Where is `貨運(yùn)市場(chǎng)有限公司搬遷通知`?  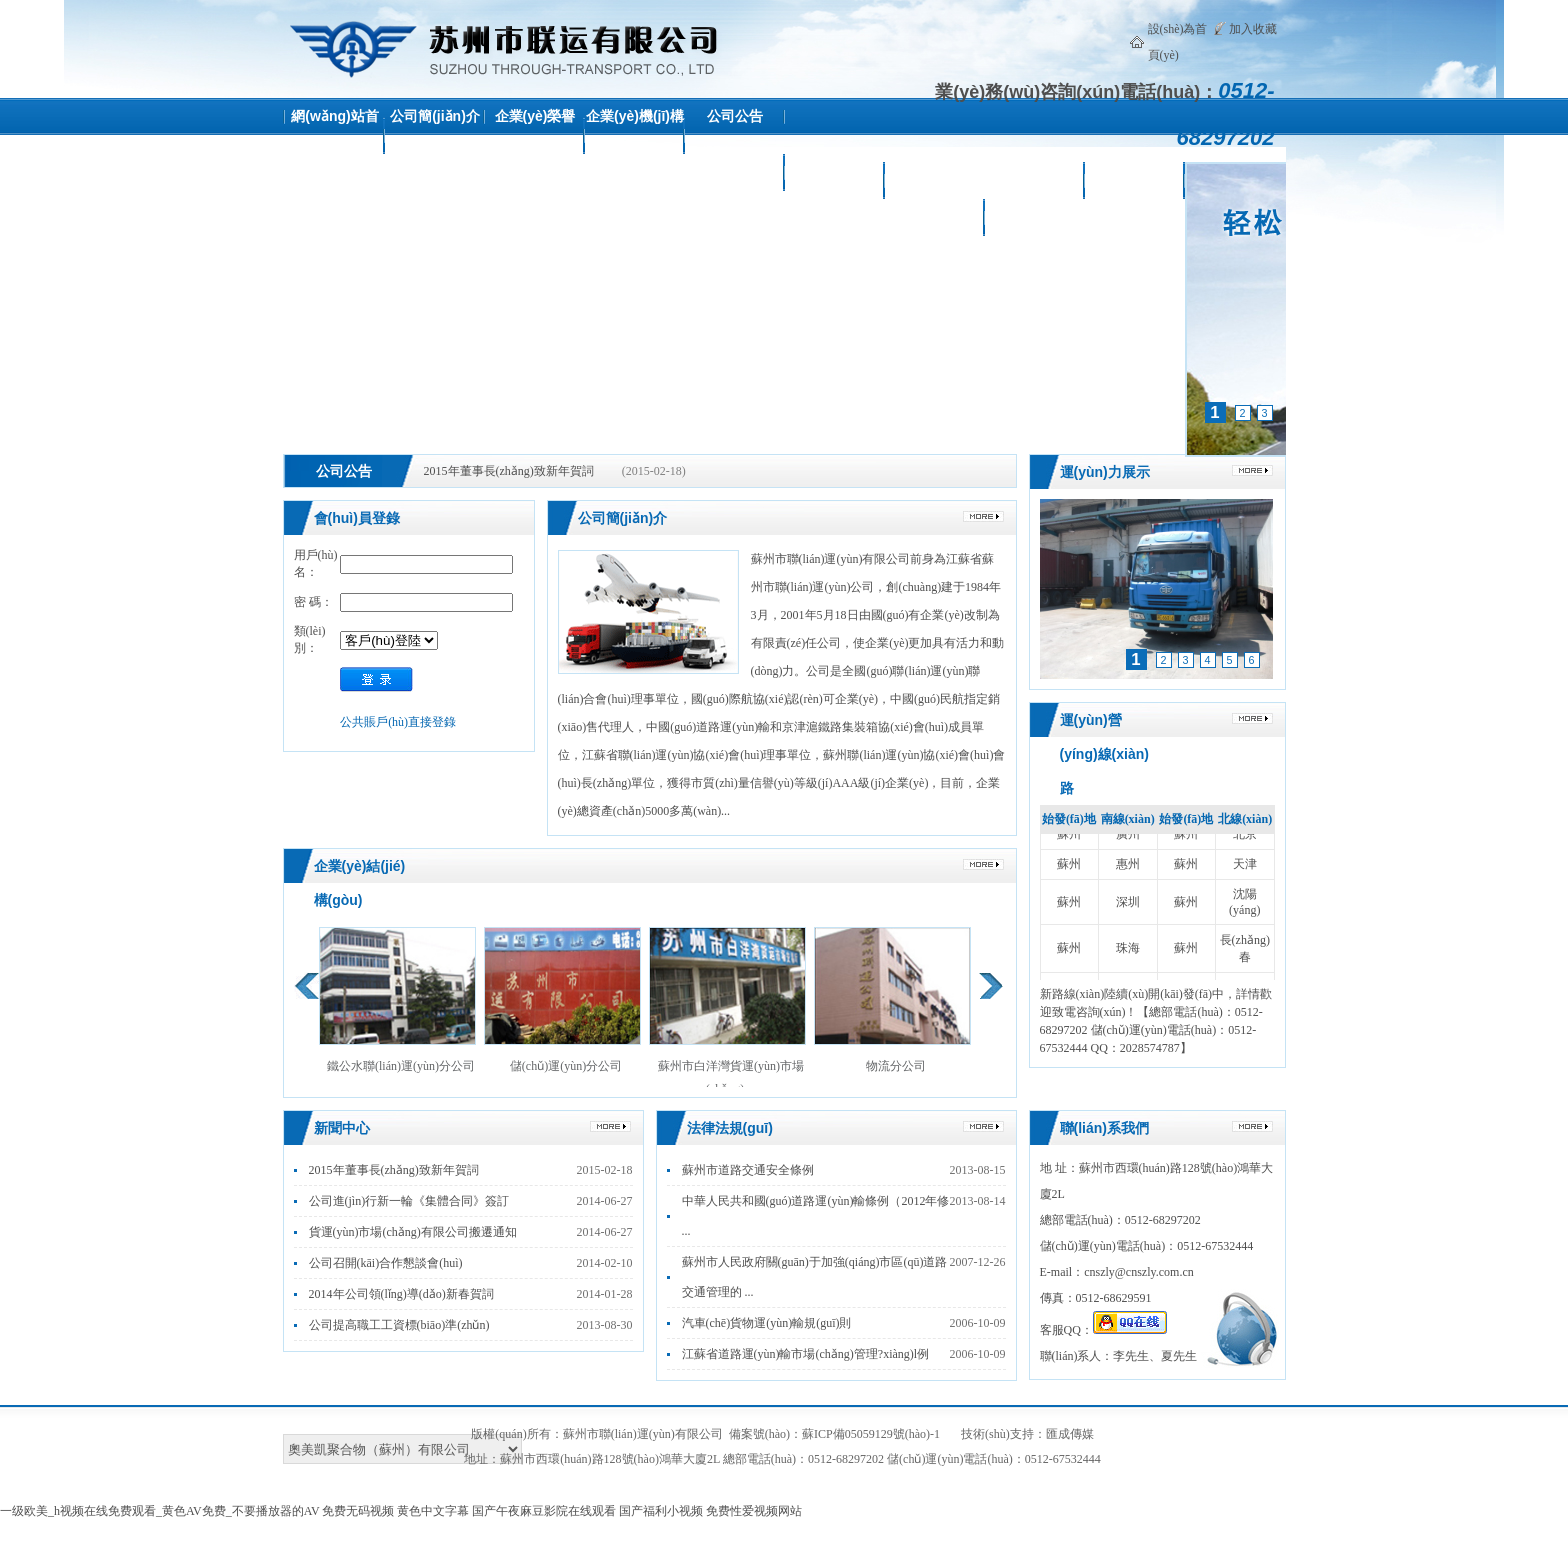 貨運(yùn)市場(chǎng)有限公司搬遷通知 is located at coordinates (413, 1232).